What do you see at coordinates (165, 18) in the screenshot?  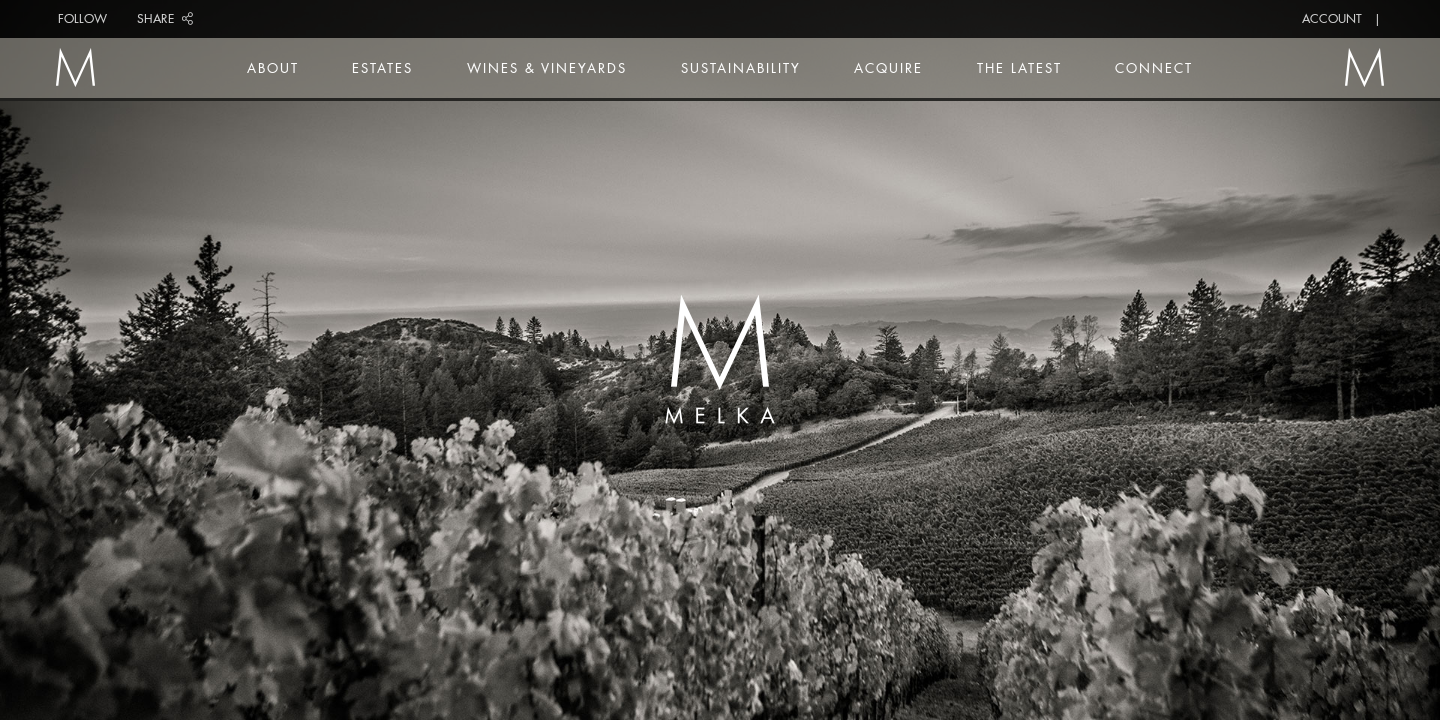 I see `Share` at bounding box center [165, 18].